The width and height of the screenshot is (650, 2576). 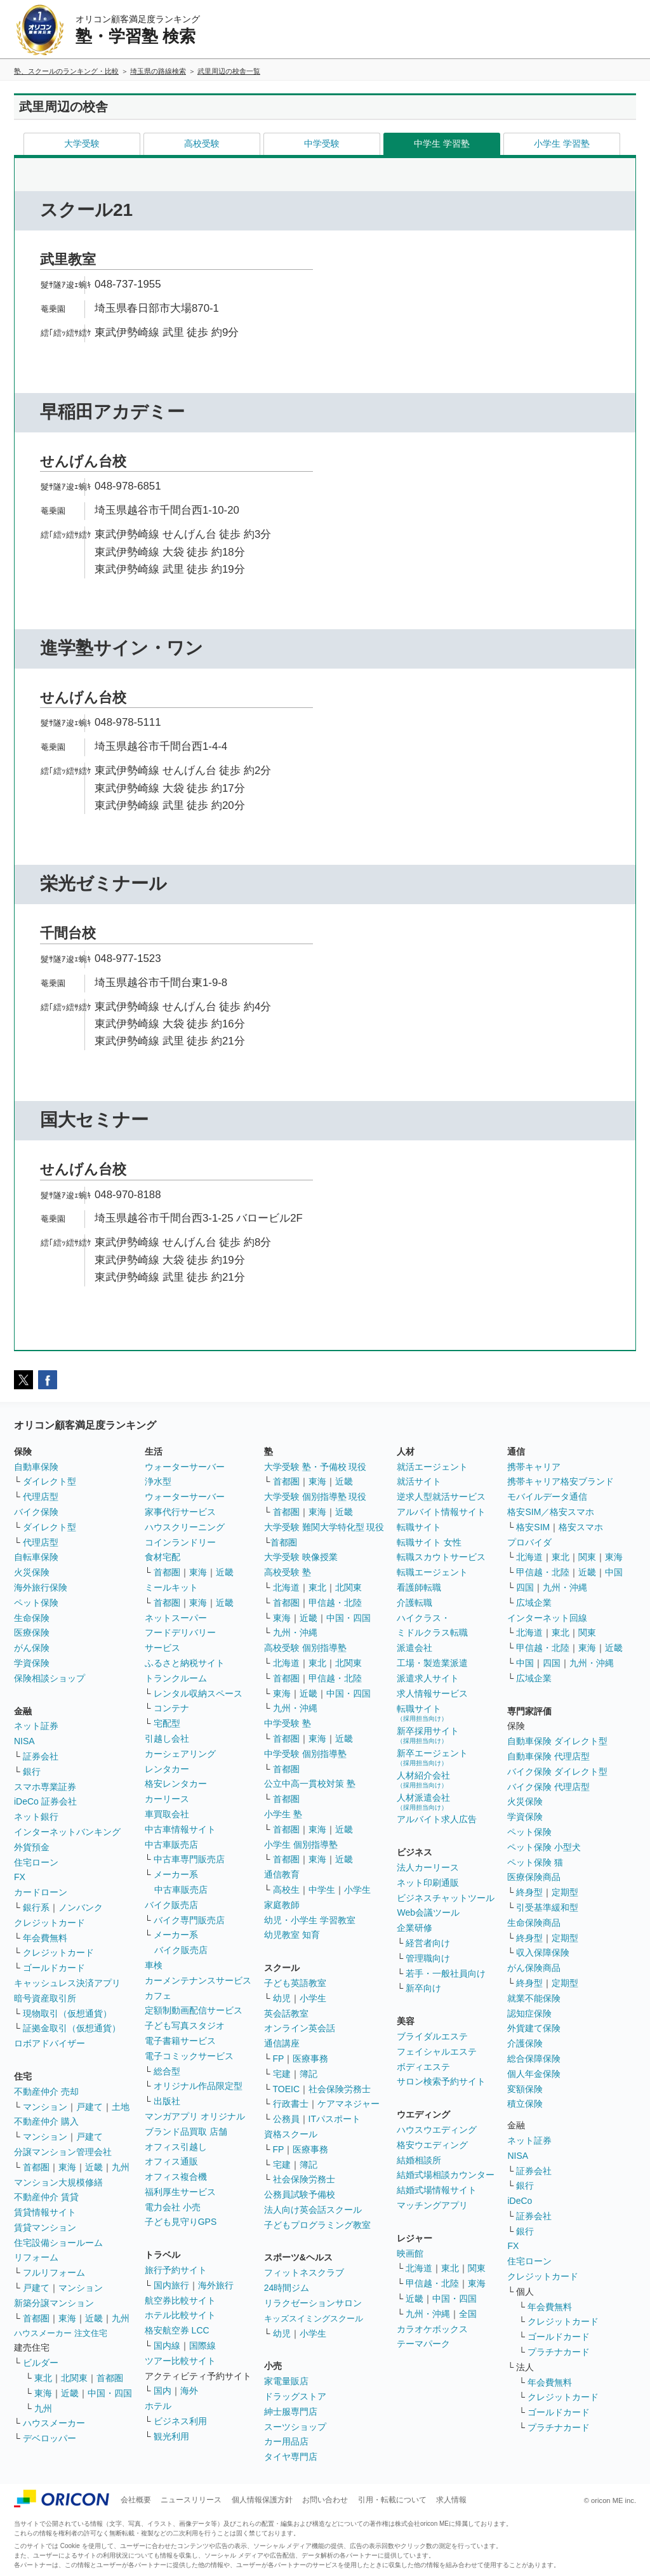 I want to click on 変額保険, so click(x=525, y=2089).